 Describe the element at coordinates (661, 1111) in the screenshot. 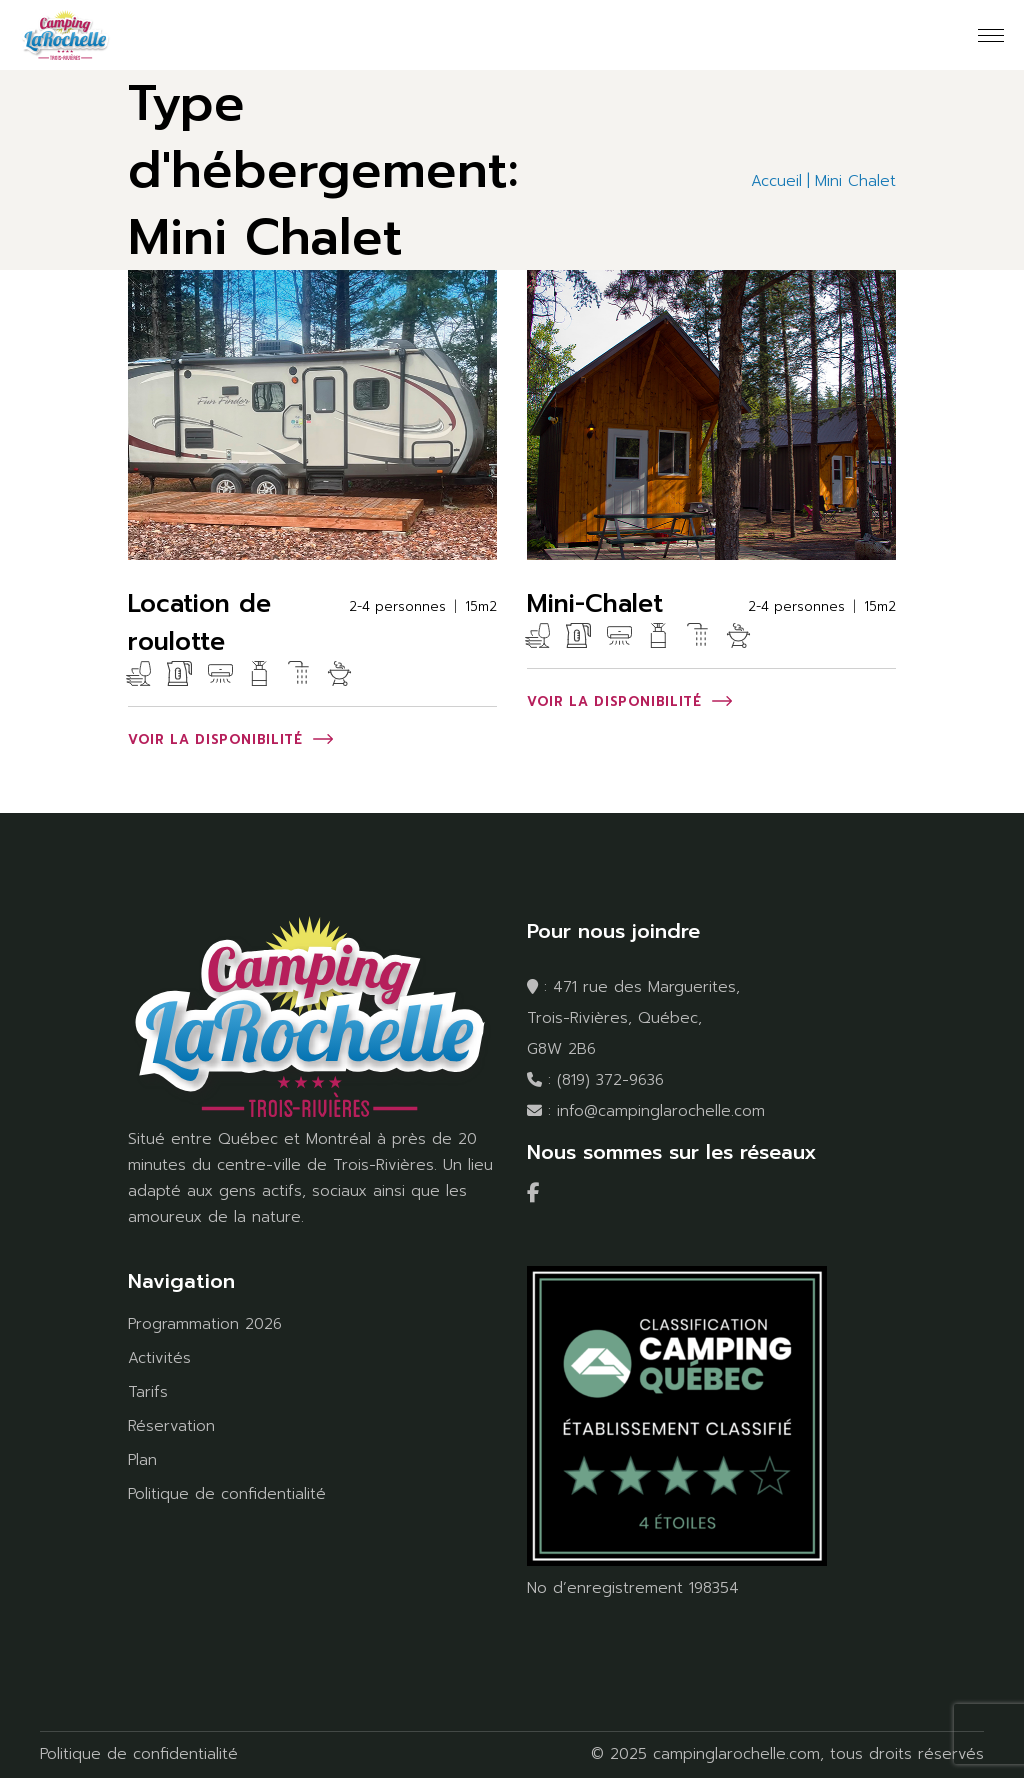

I see `info@campinglarochelle.com` at that location.